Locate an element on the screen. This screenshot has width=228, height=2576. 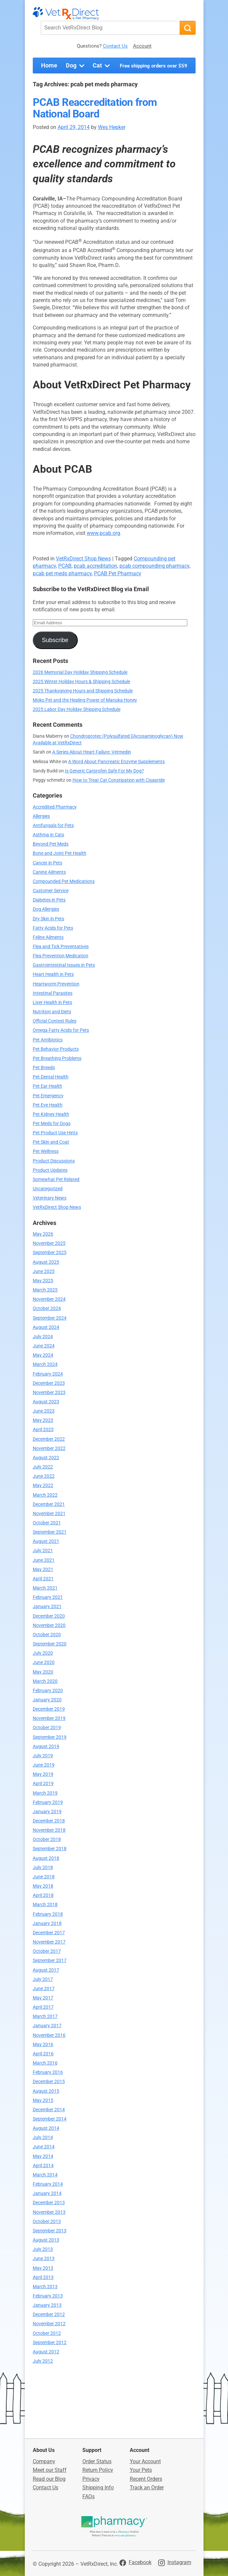
August 2025 is located at coordinates (46, 1262).